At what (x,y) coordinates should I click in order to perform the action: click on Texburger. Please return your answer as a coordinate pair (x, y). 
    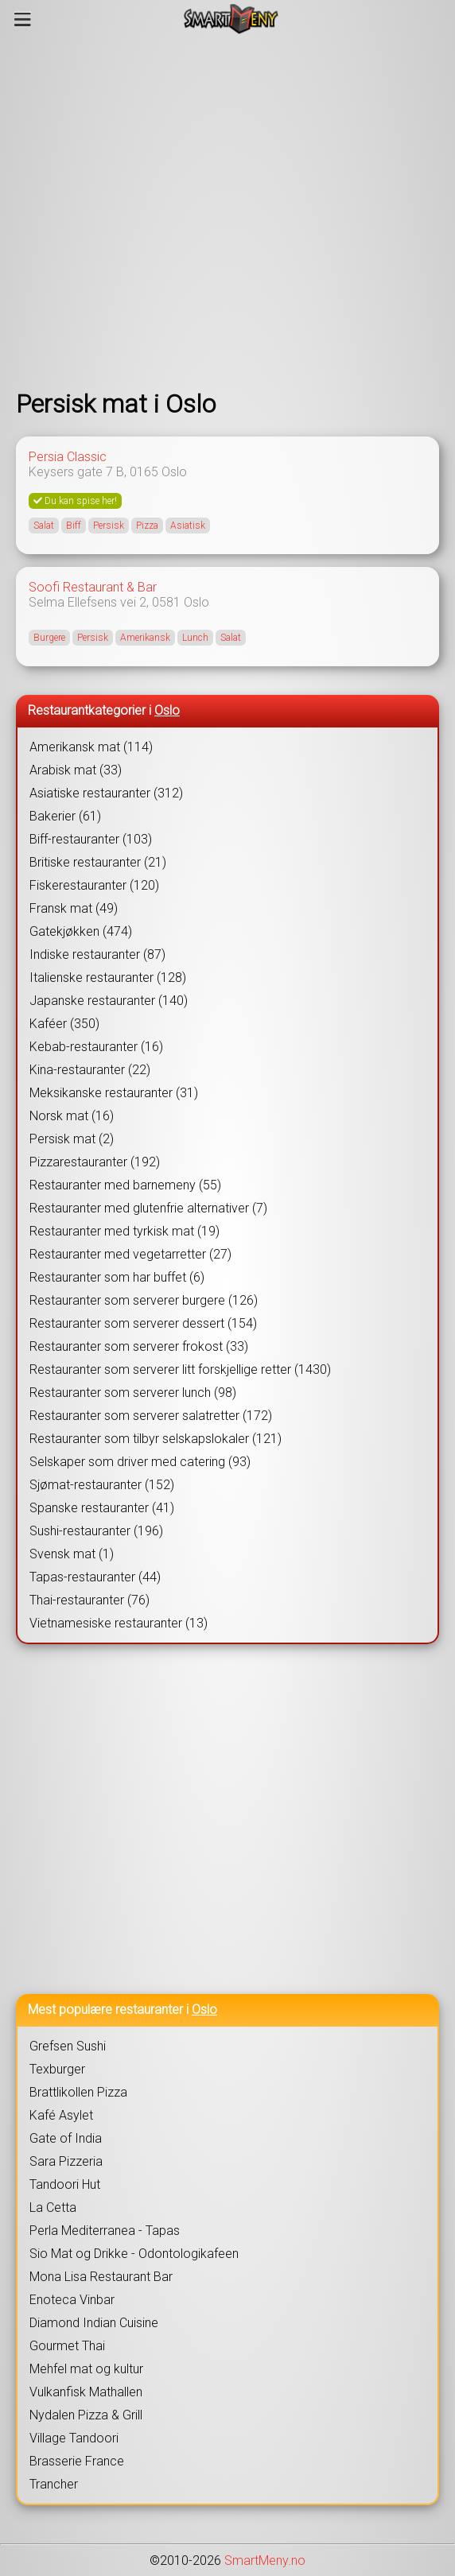
    Looking at the image, I should click on (57, 2069).